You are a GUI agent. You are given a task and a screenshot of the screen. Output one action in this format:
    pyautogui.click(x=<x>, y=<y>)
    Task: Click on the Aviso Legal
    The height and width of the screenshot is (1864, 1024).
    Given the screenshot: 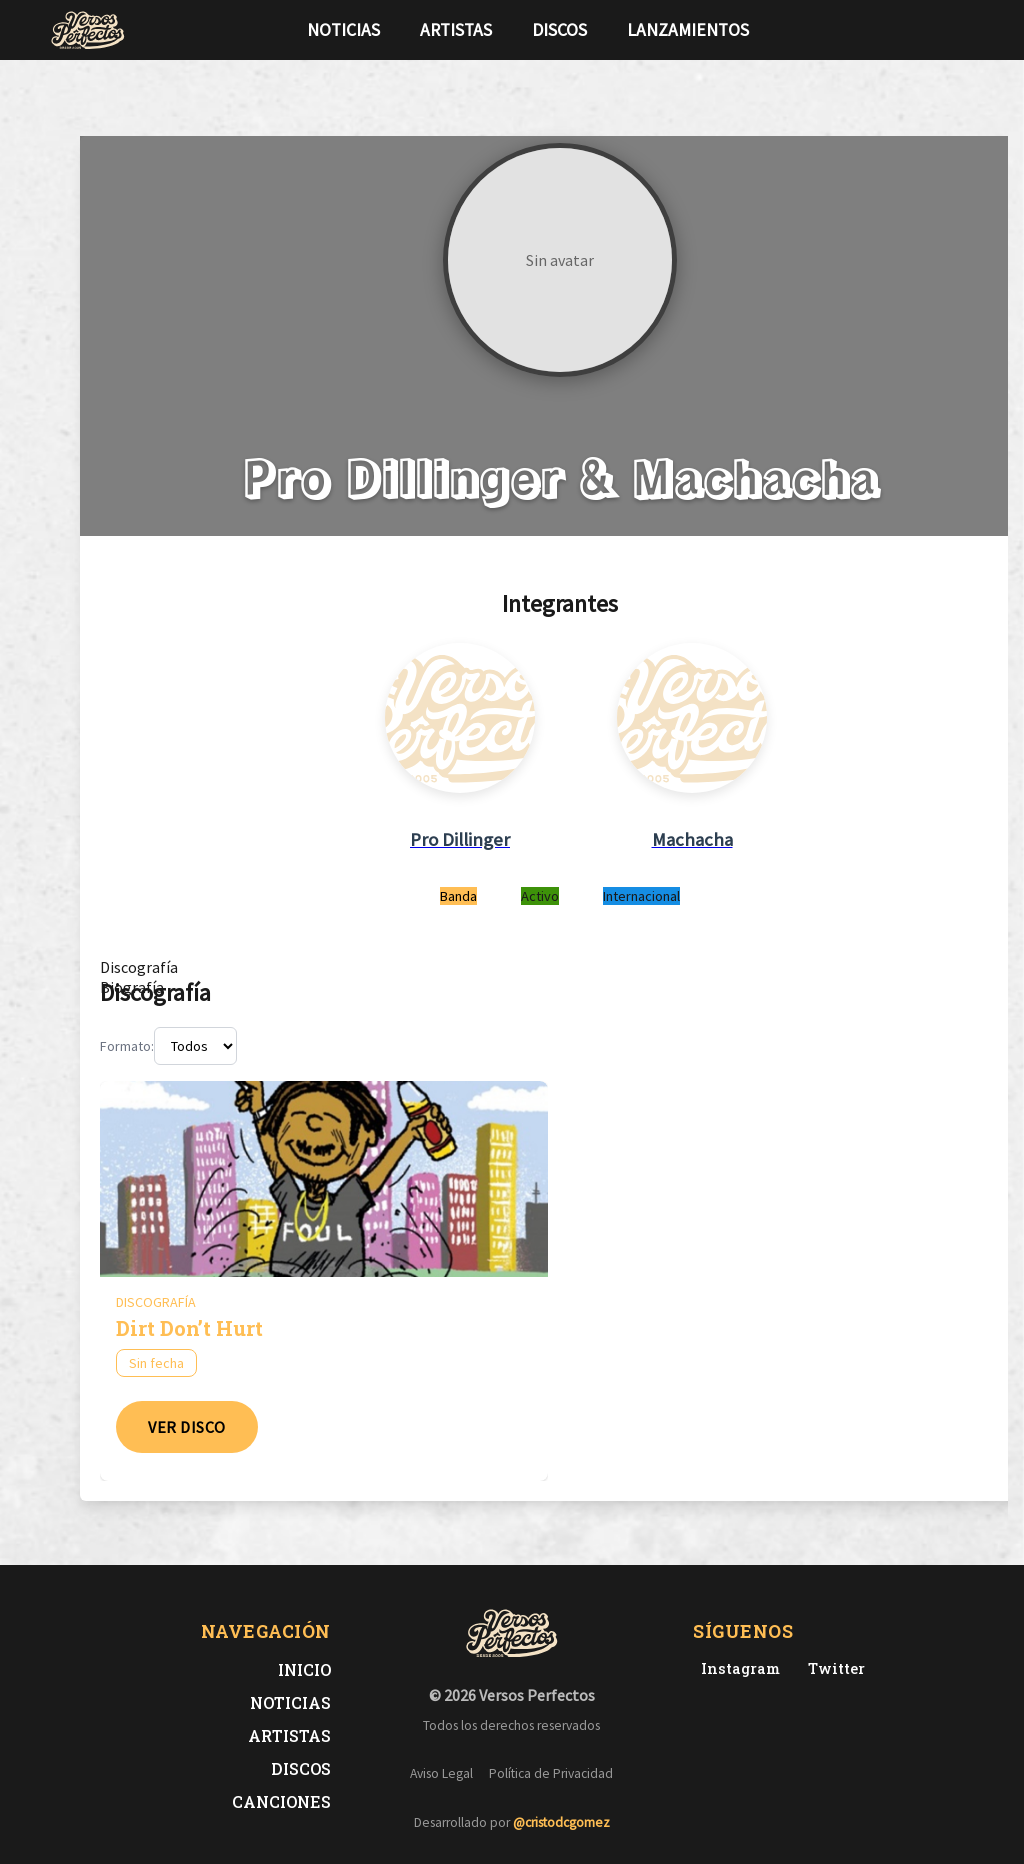 What is the action you would take?
    pyautogui.click(x=441, y=1773)
    